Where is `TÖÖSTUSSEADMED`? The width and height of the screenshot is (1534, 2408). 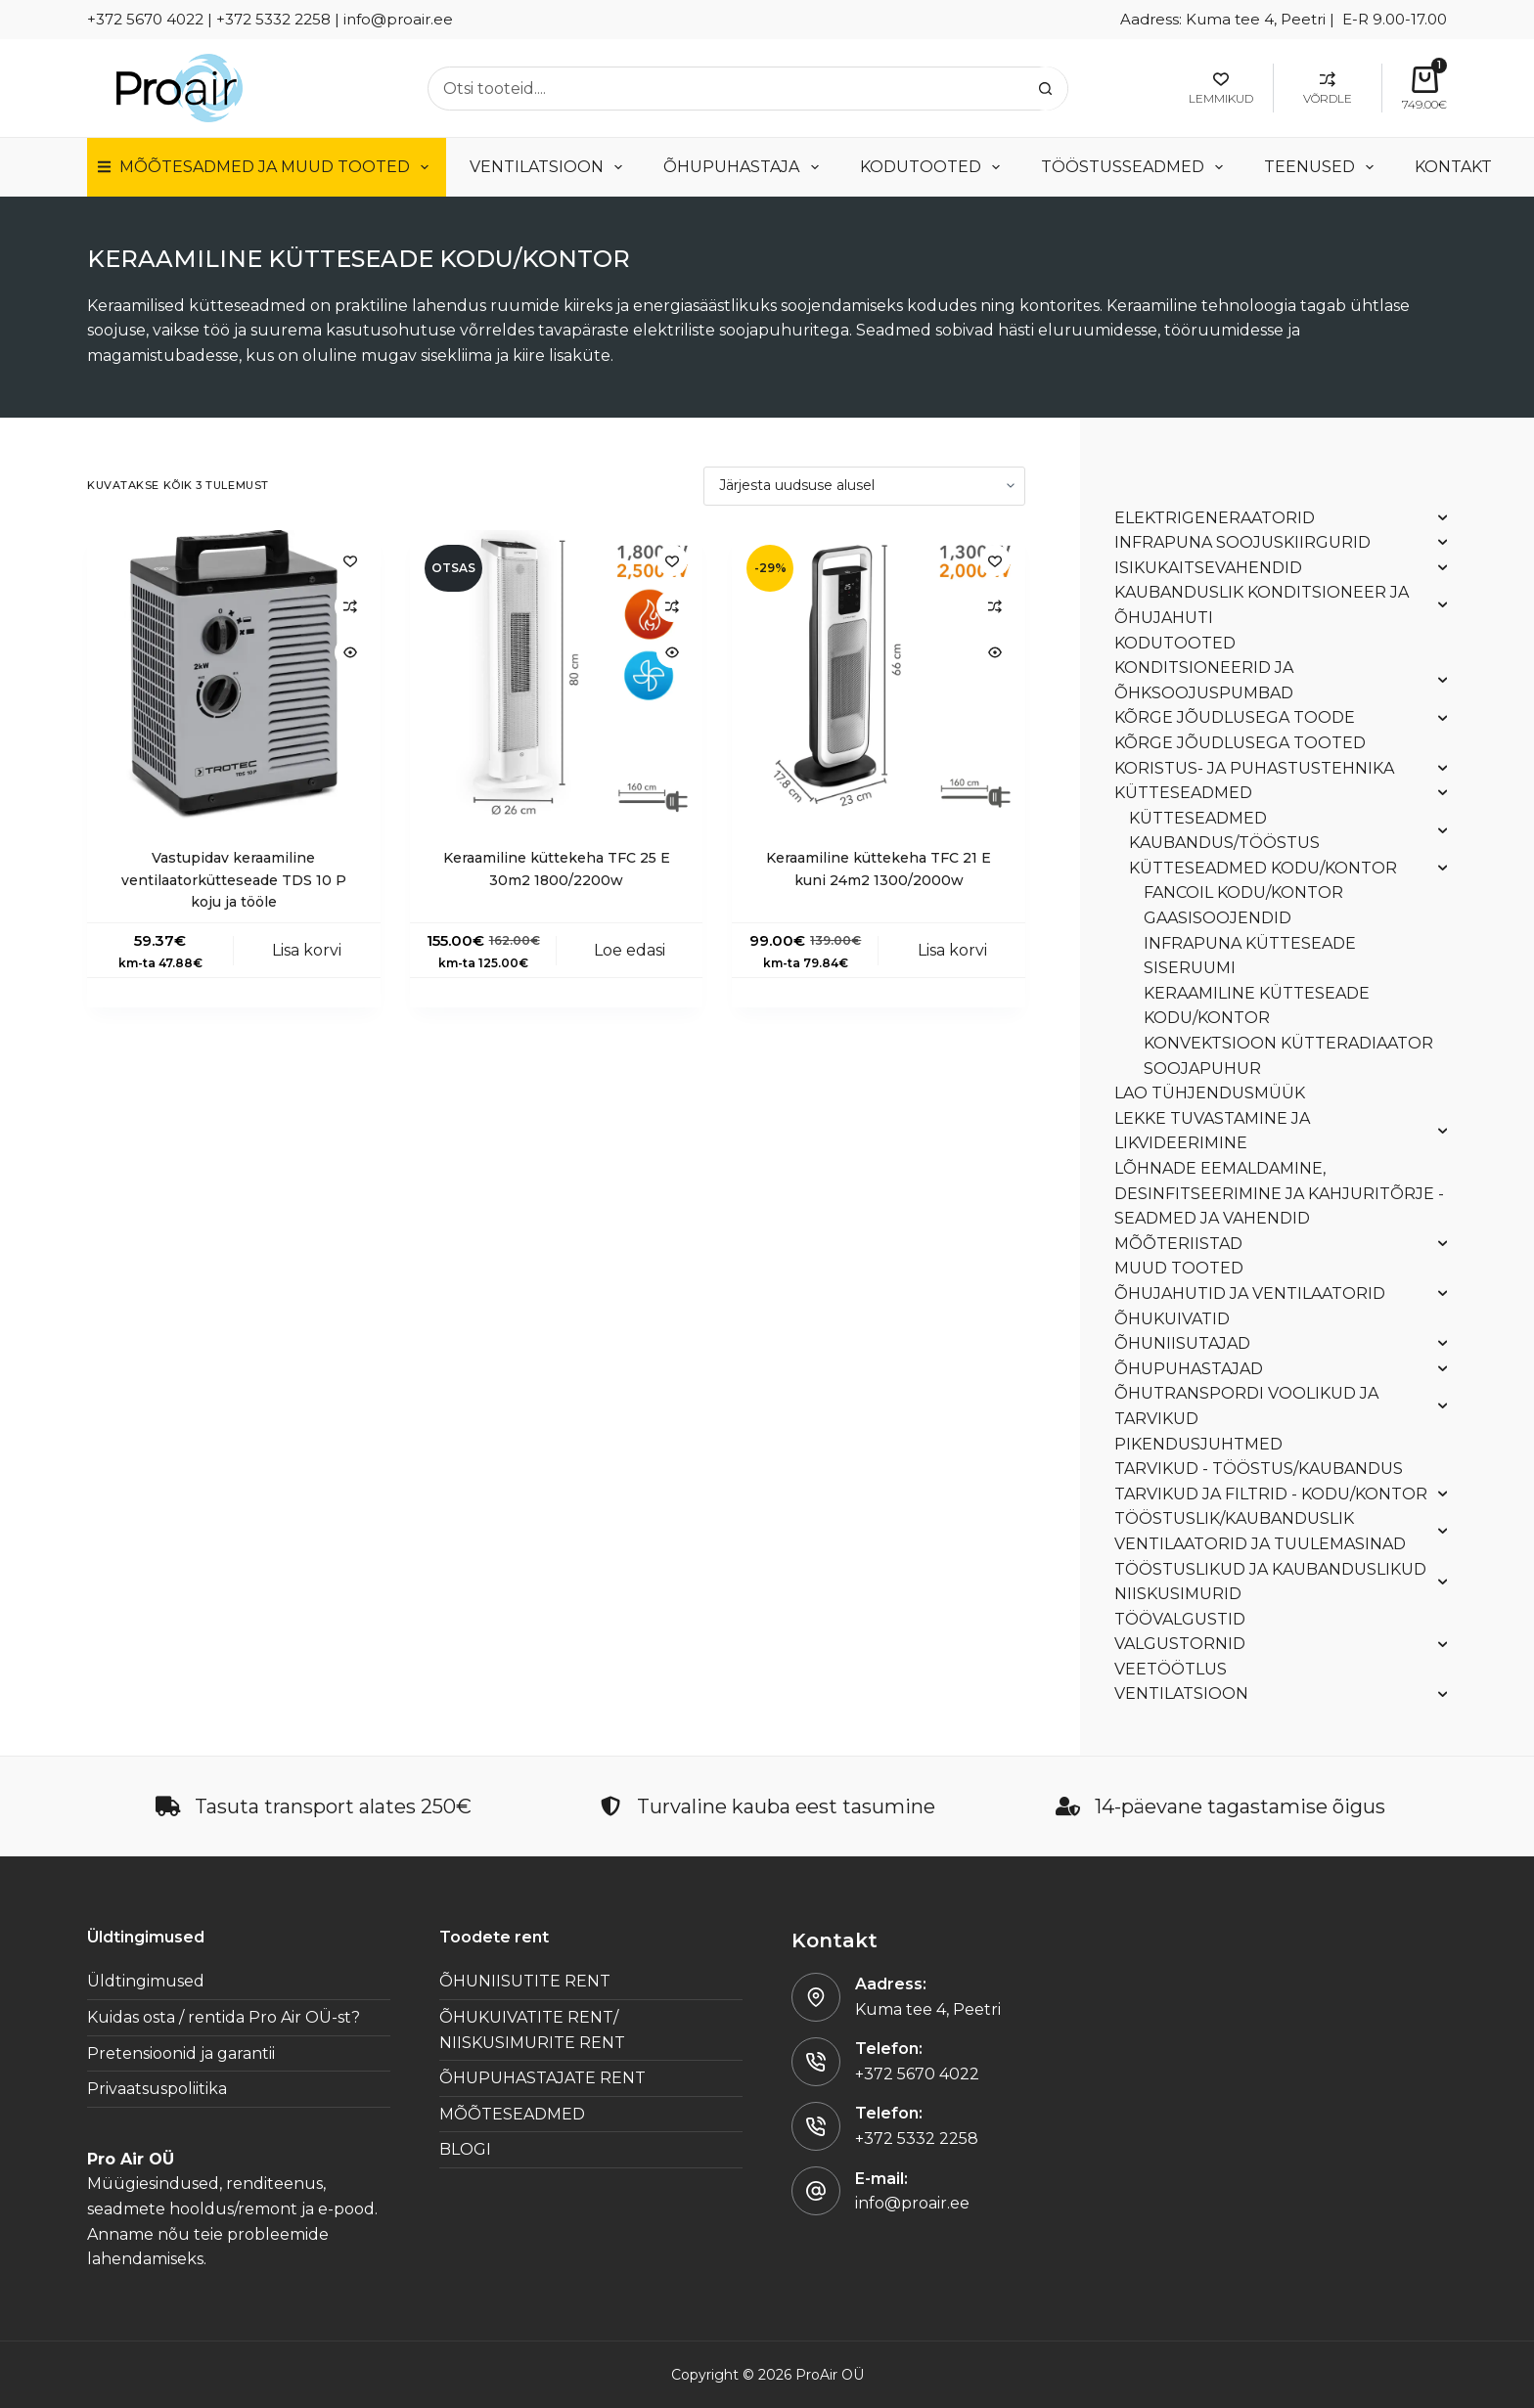
TÖÖSTUSSEADMED is located at coordinates (1136, 167).